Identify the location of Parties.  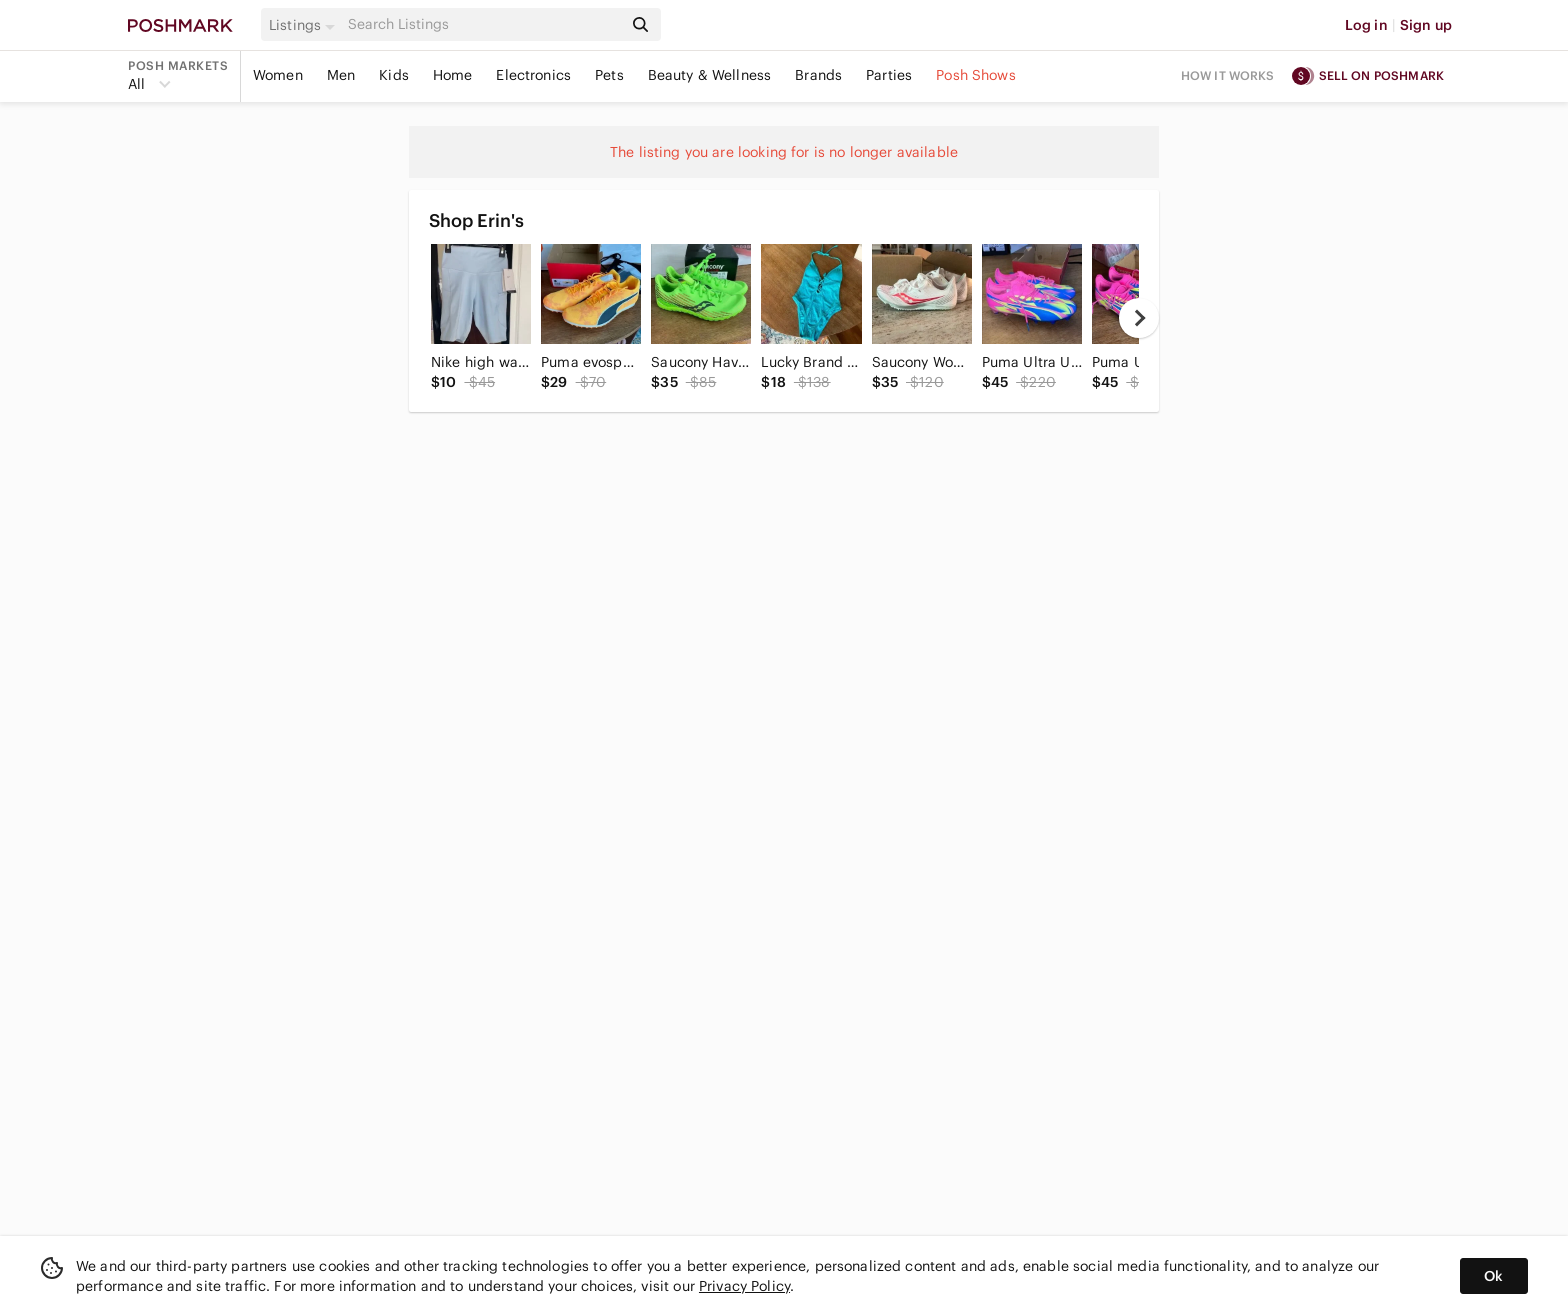
(889, 75).